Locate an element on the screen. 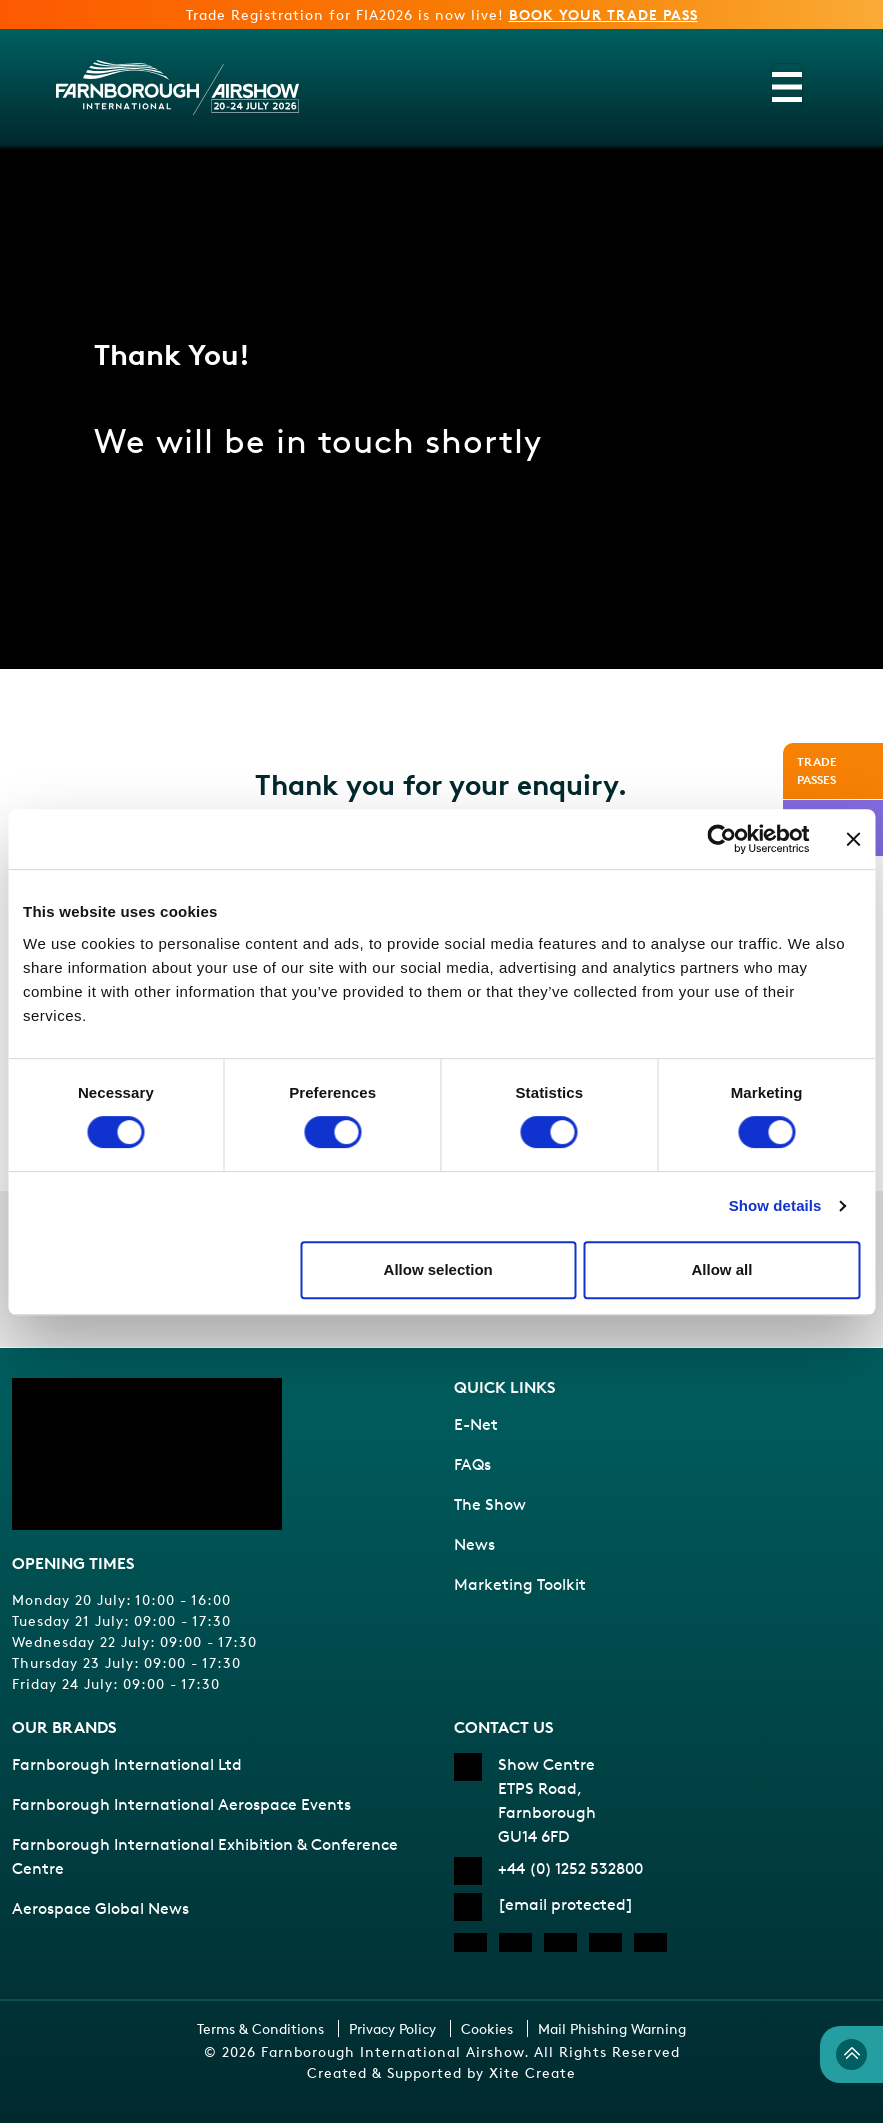 The height and width of the screenshot is (2124, 883). Allow selection is located at coordinates (438, 1269).